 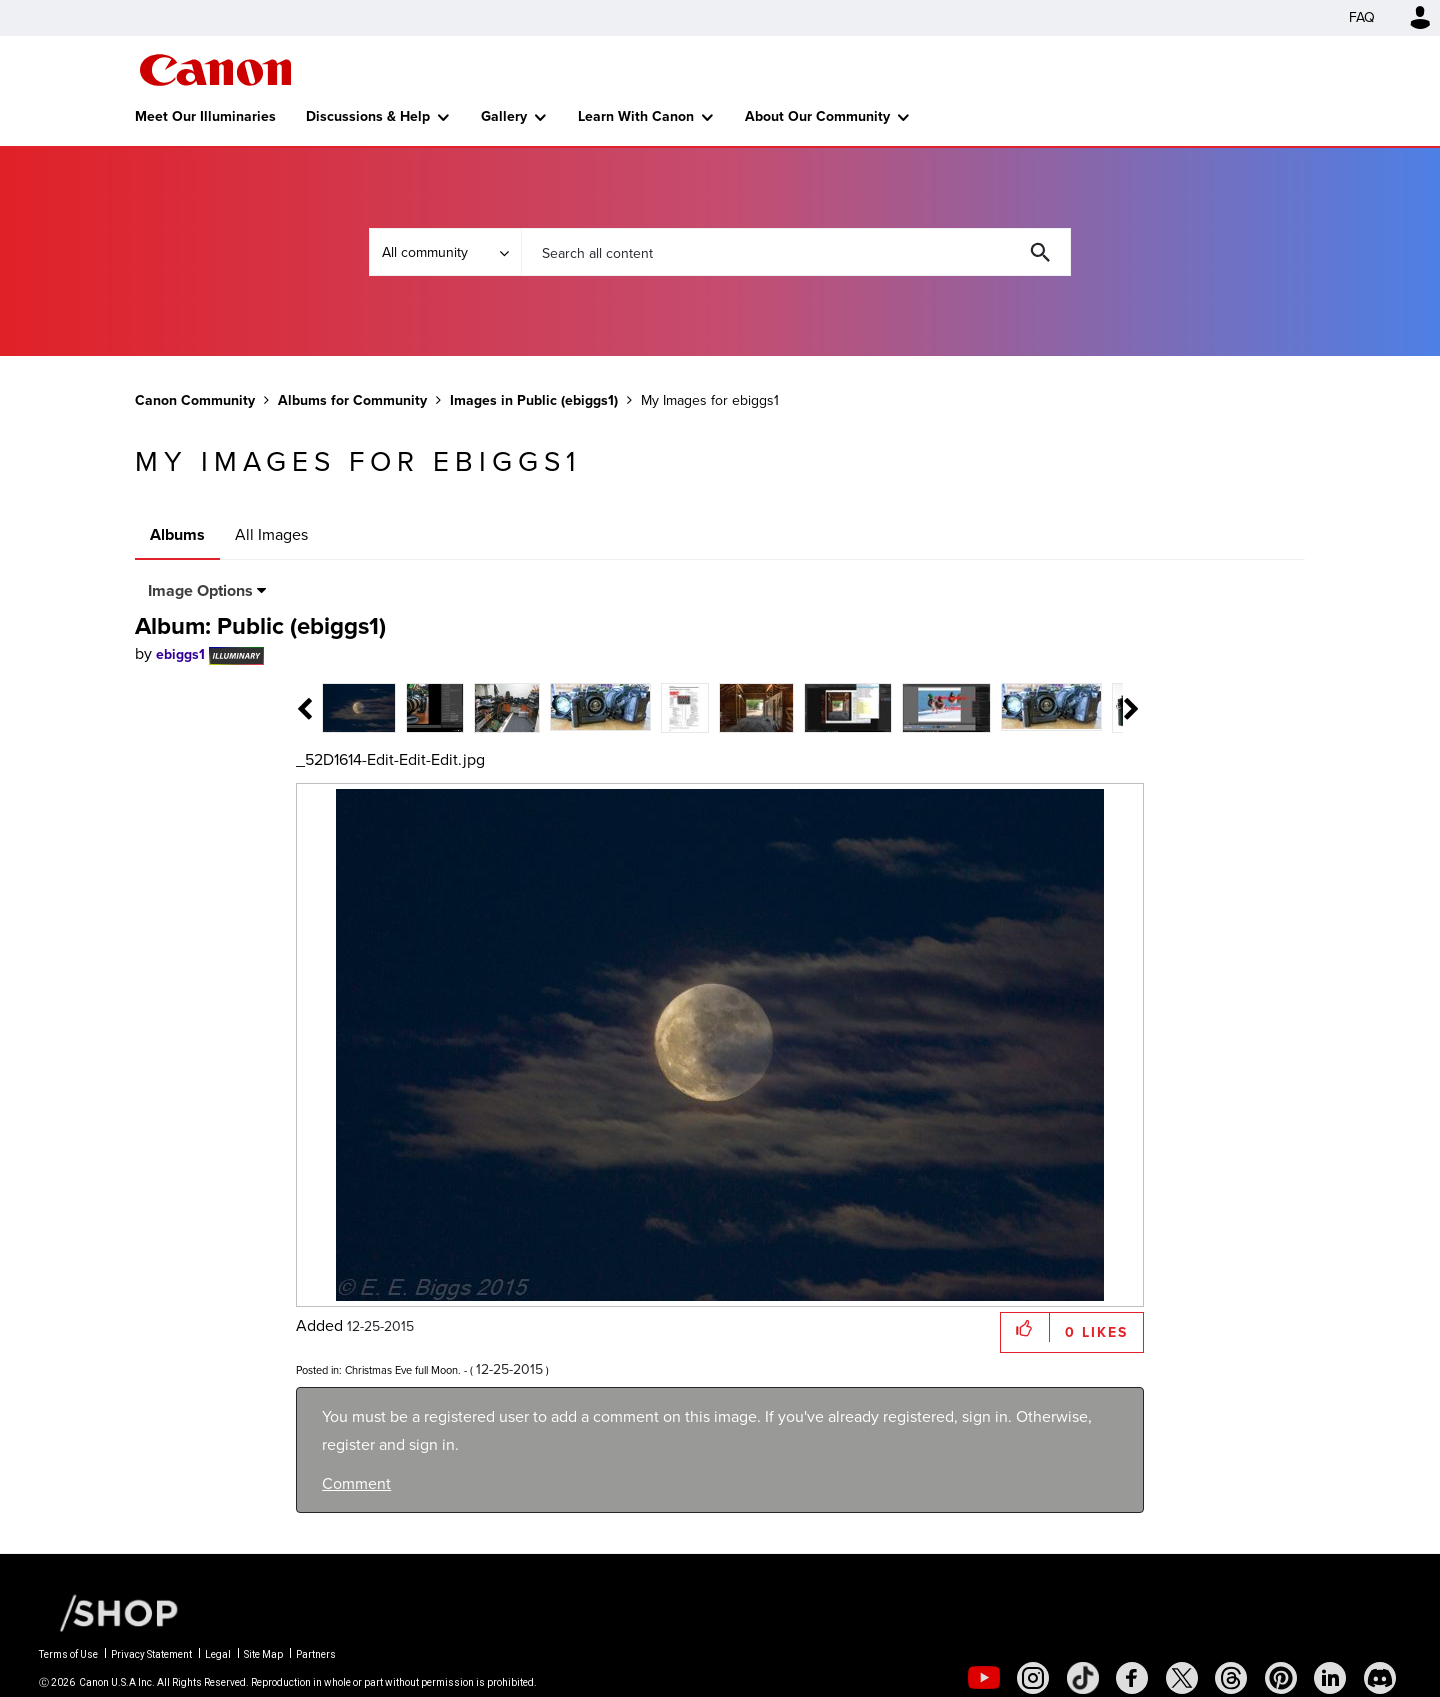 What do you see at coordinates (356, 1483) in the screenshot?
I see `Comment` at bounding box center [356, 1483].